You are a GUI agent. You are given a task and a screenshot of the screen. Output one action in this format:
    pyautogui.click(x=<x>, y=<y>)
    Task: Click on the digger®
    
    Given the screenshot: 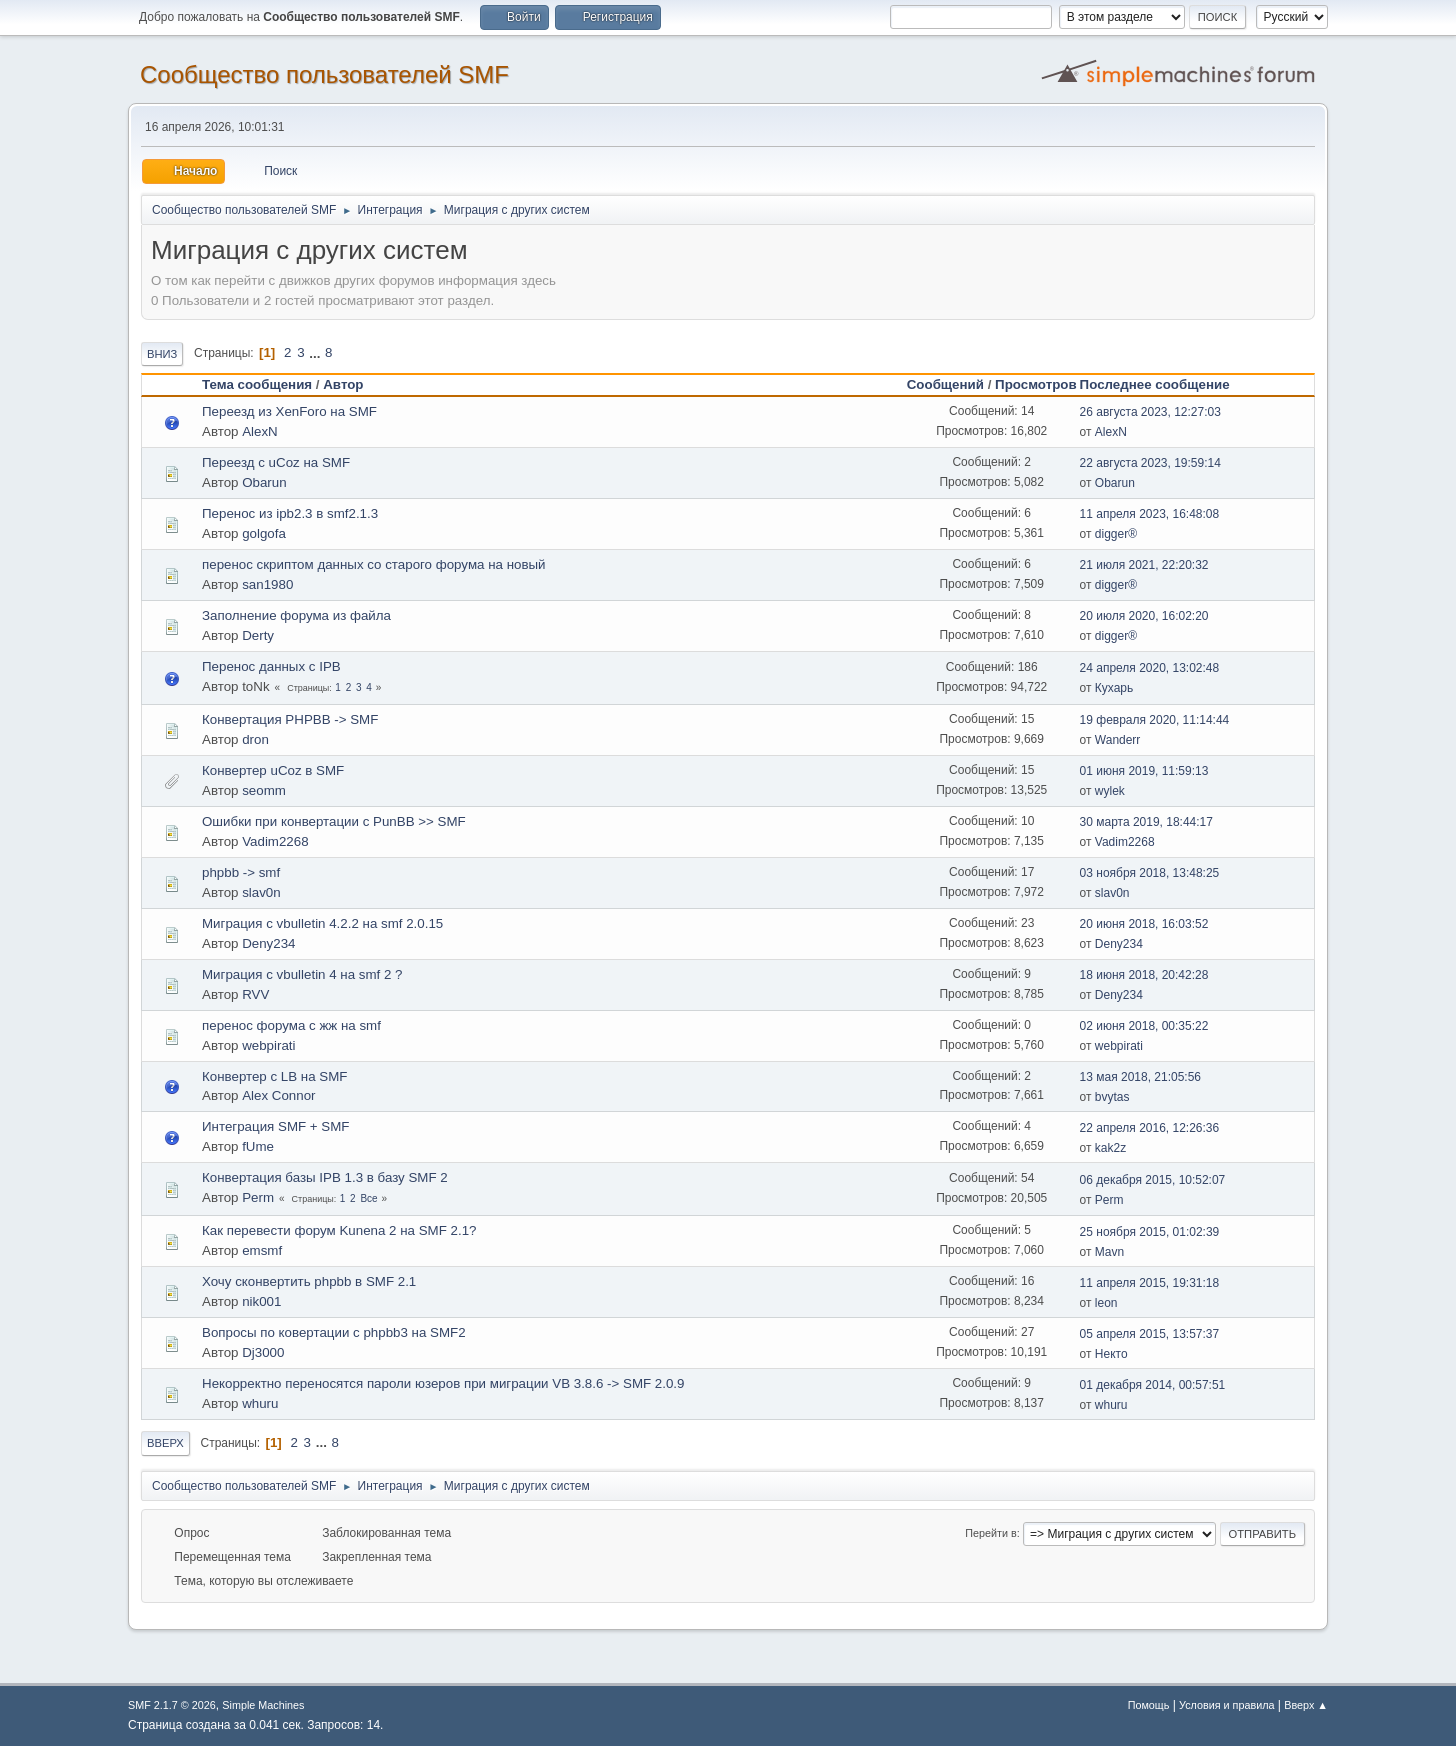 What is the action you would take?
    pyautogui.click(x=1116, y=534)
    